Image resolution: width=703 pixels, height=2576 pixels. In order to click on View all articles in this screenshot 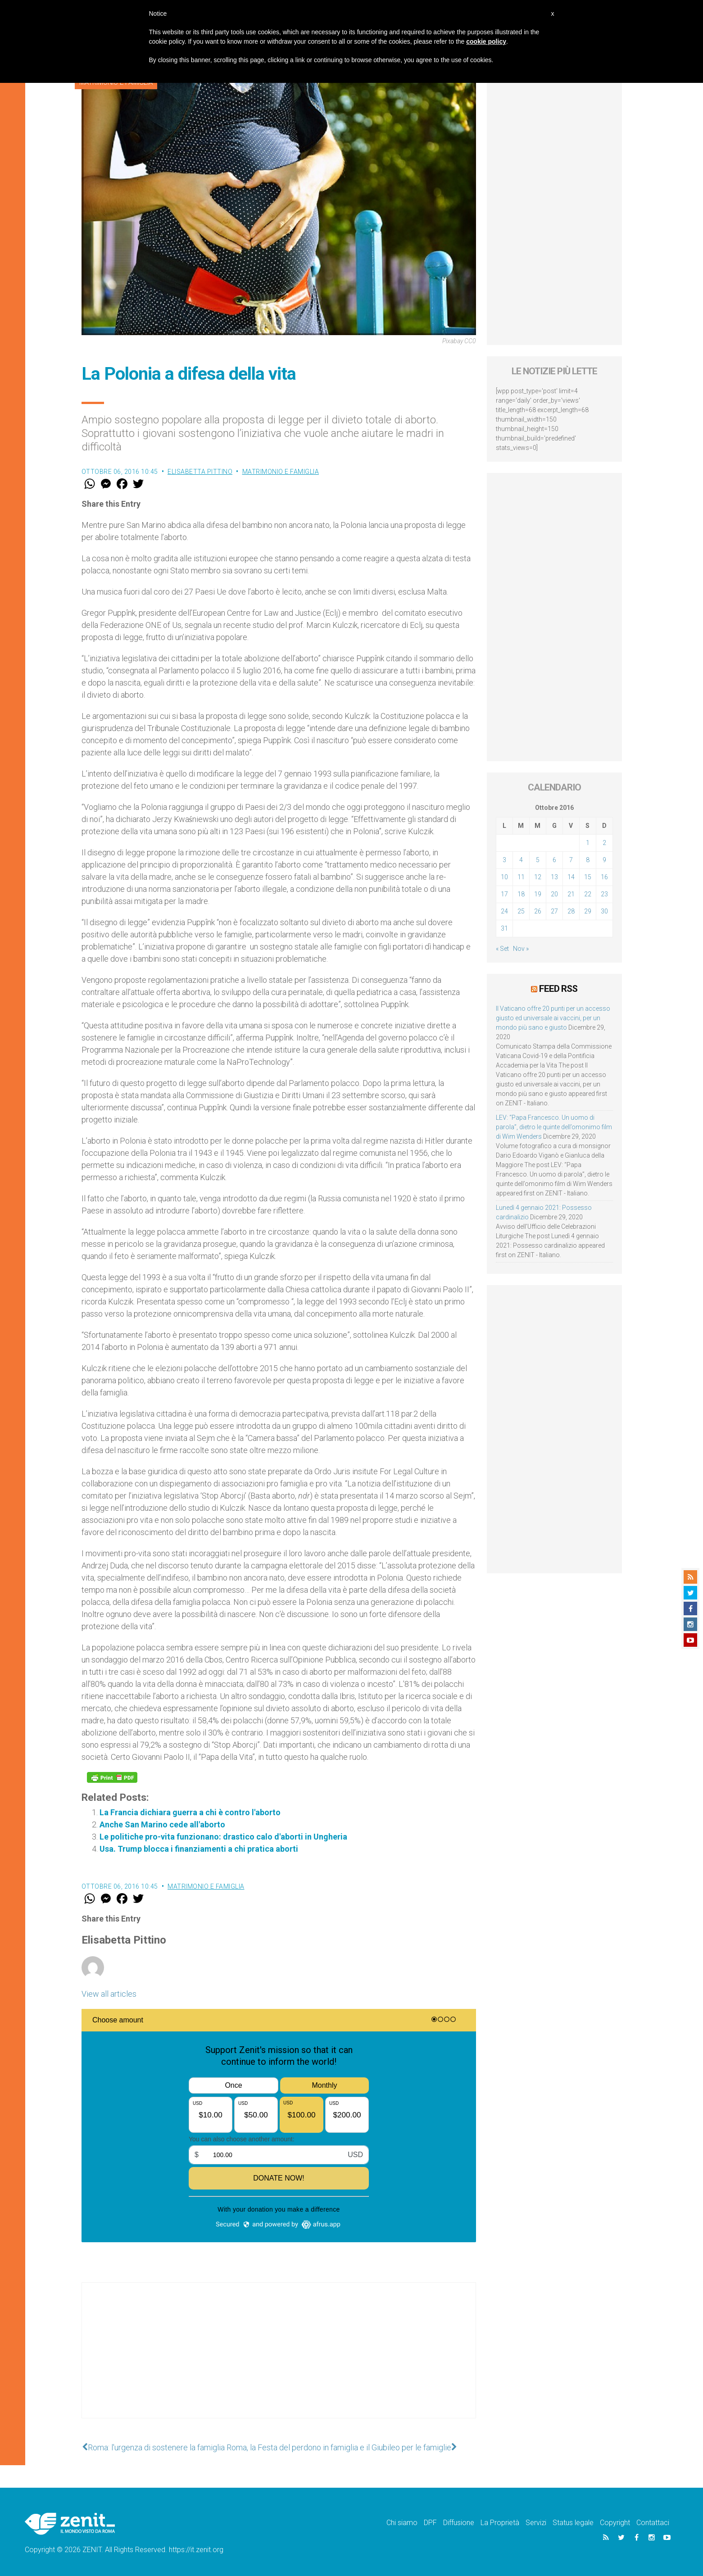, I will do `click(109, 1994)`.